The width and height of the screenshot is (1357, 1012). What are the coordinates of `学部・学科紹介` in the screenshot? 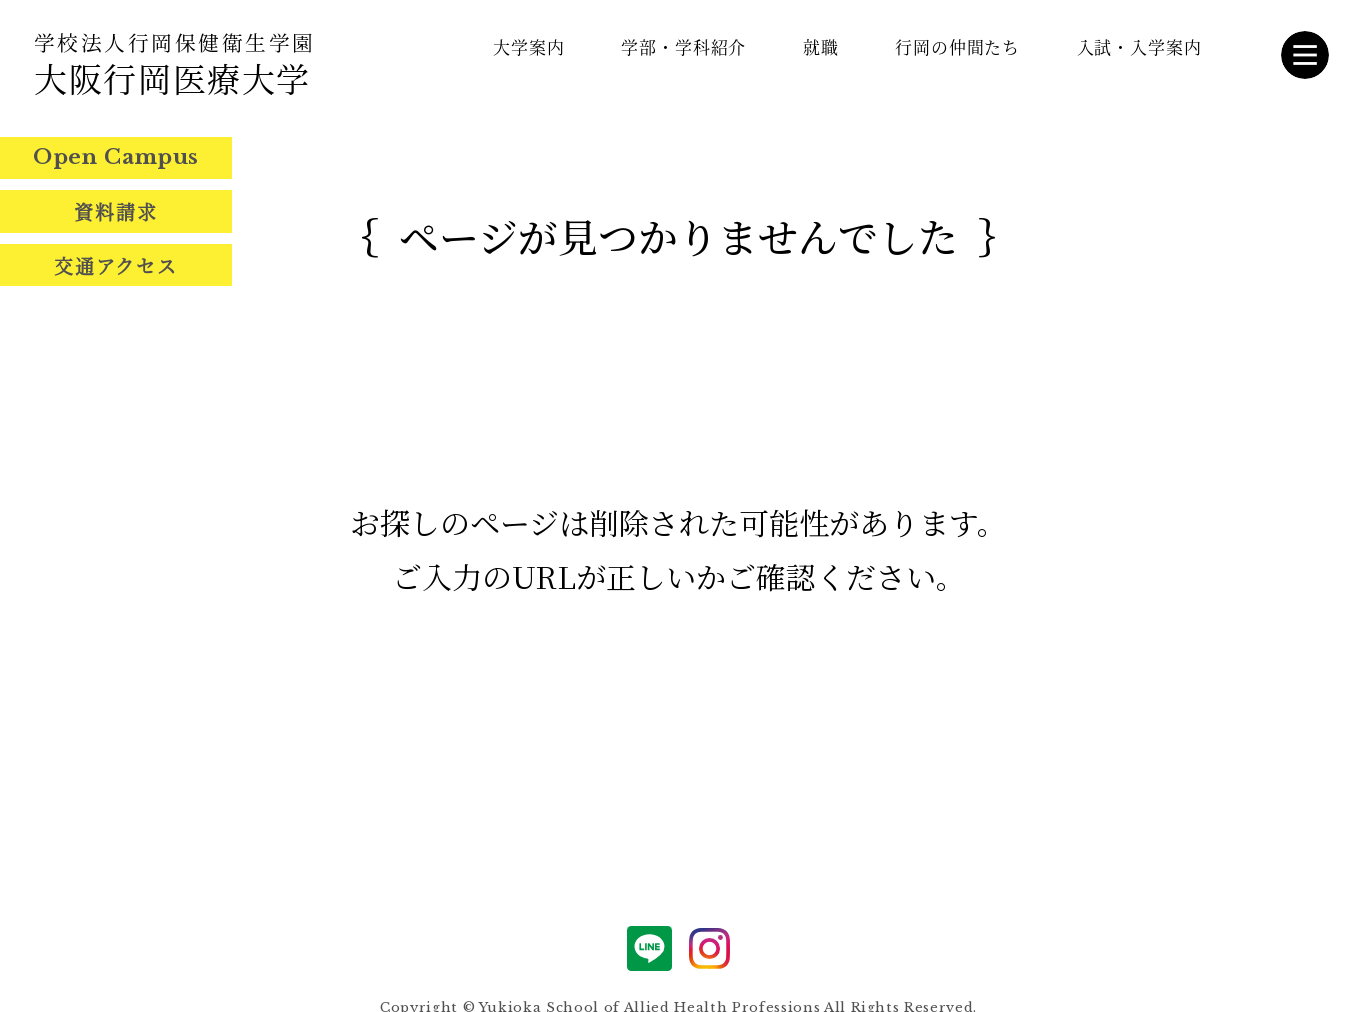 It's located at (683, 46).